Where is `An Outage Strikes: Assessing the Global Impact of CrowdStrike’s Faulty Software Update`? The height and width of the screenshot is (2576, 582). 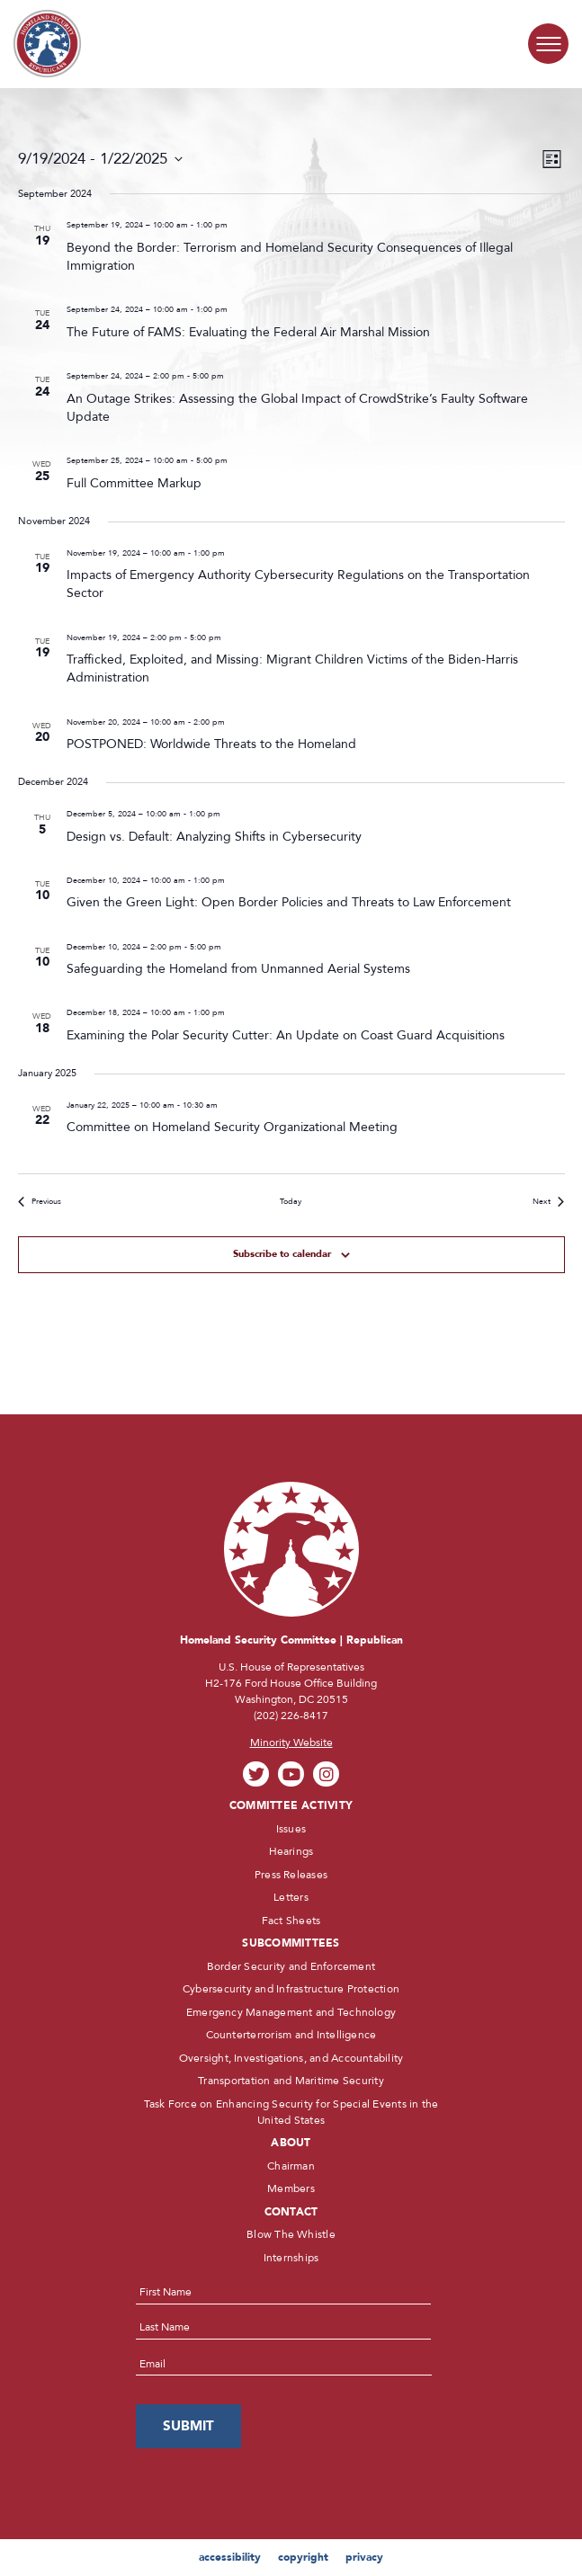 An Outage Strikes: Assessing the Global Impact of CrowdStrike’s Faulty Software Update is located at coordinates (297, 407).